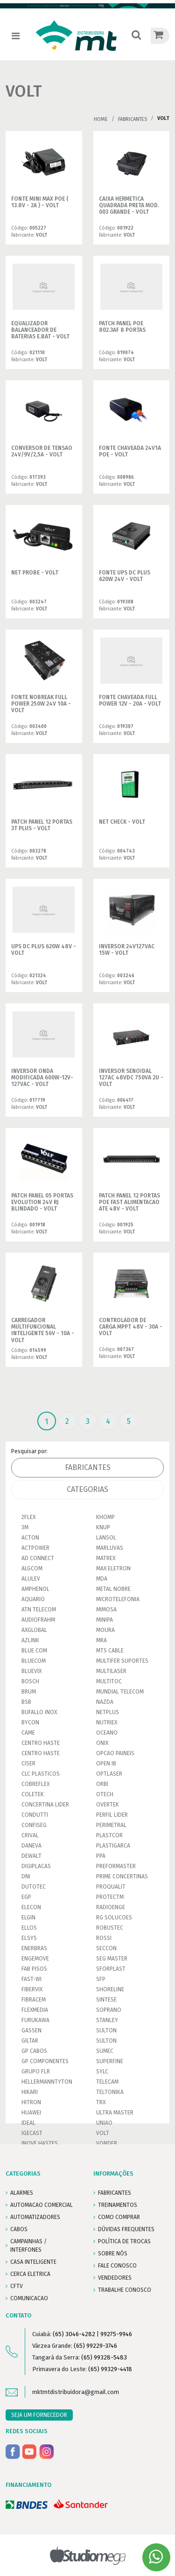 The width and height of the screenshot is (175, 2576). Describe the element at coordinates (29, 1928) in the screenshot. I see `ELLOS` at that location.